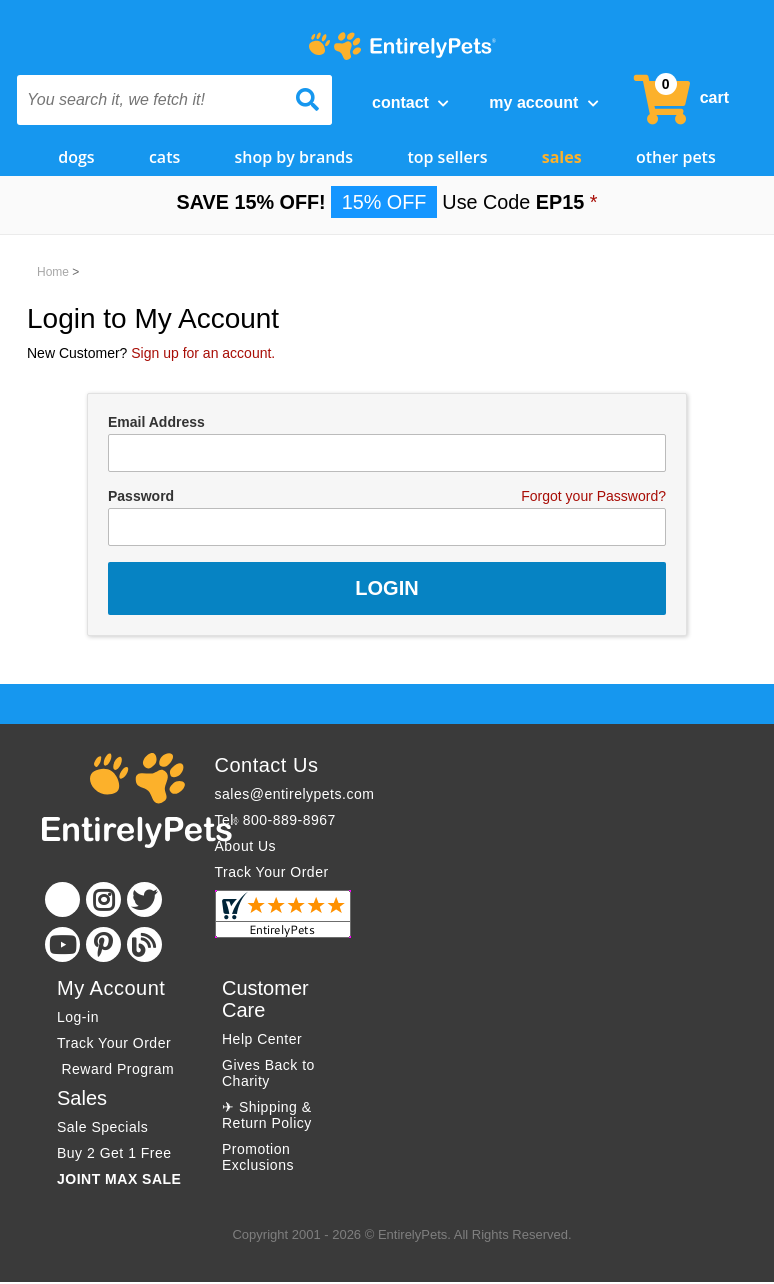  Describe the element at coordinates (267, 765) in the screenshot. I see `Contact Us` at that location.